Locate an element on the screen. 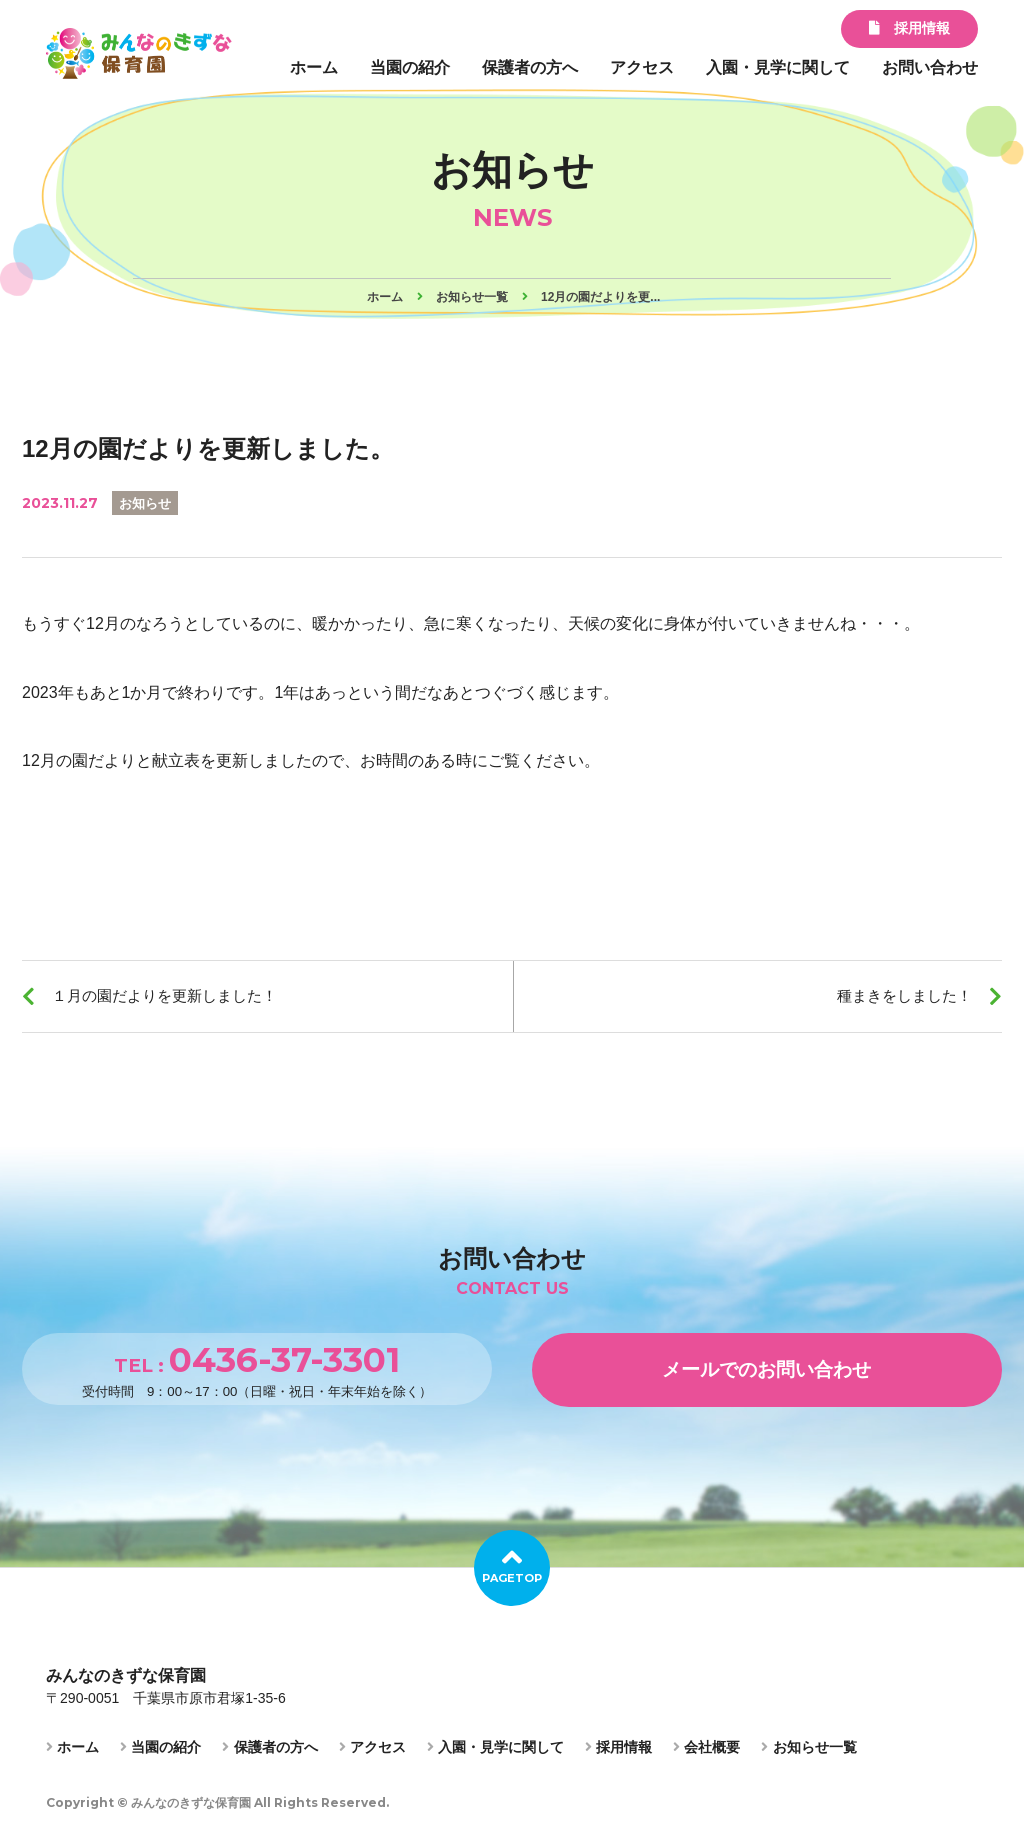 The width and height of the screenshot is (1024, 1844). お問い合わせ is located at coordinates (930, 67).